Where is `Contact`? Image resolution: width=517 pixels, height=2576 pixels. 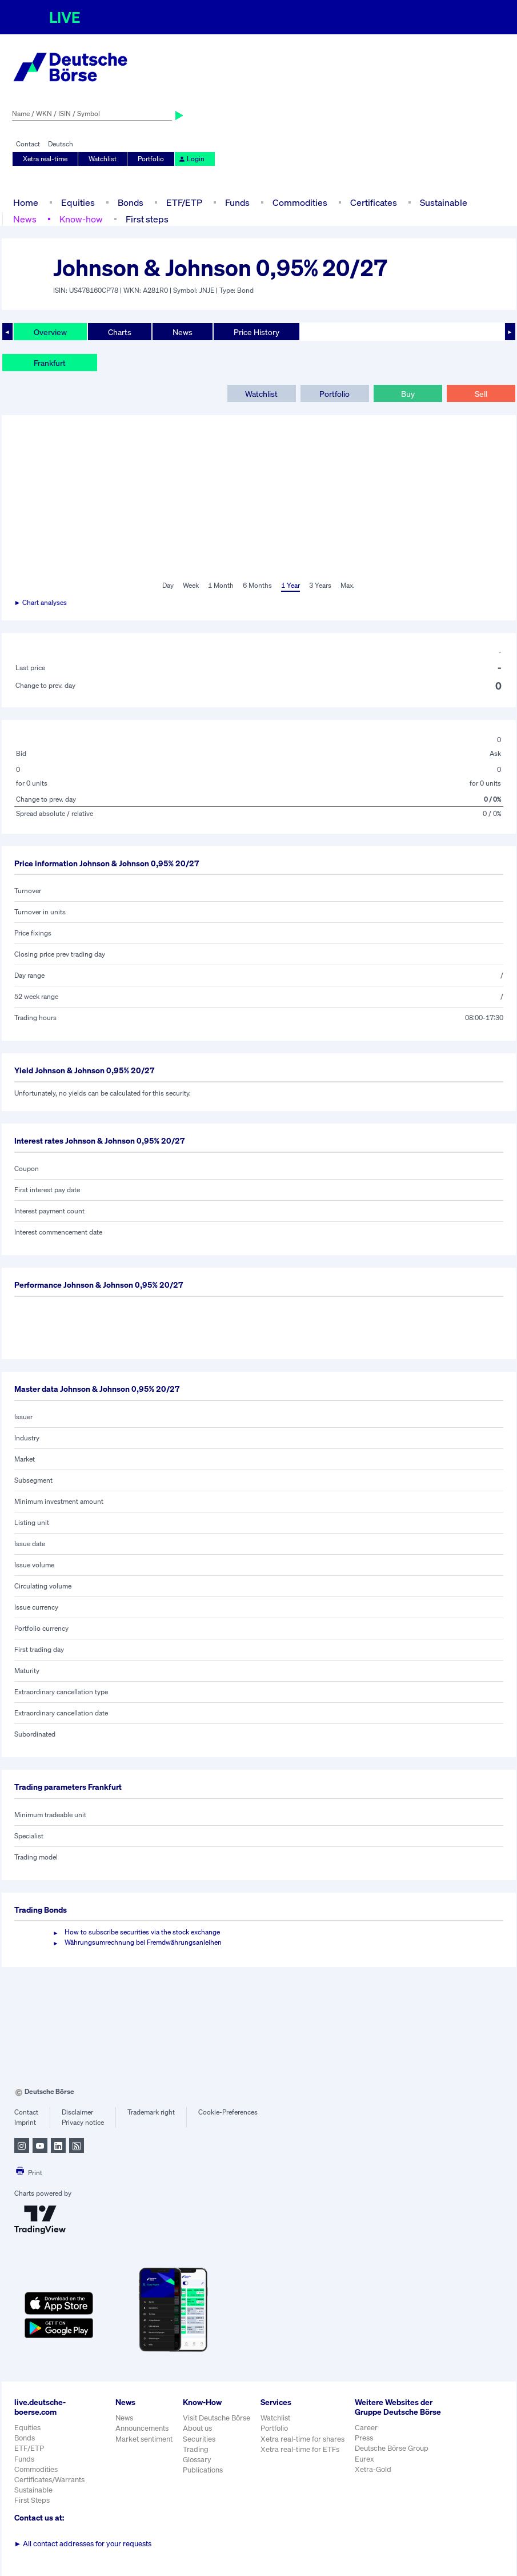 Contact is located at coordinates (28, 144).